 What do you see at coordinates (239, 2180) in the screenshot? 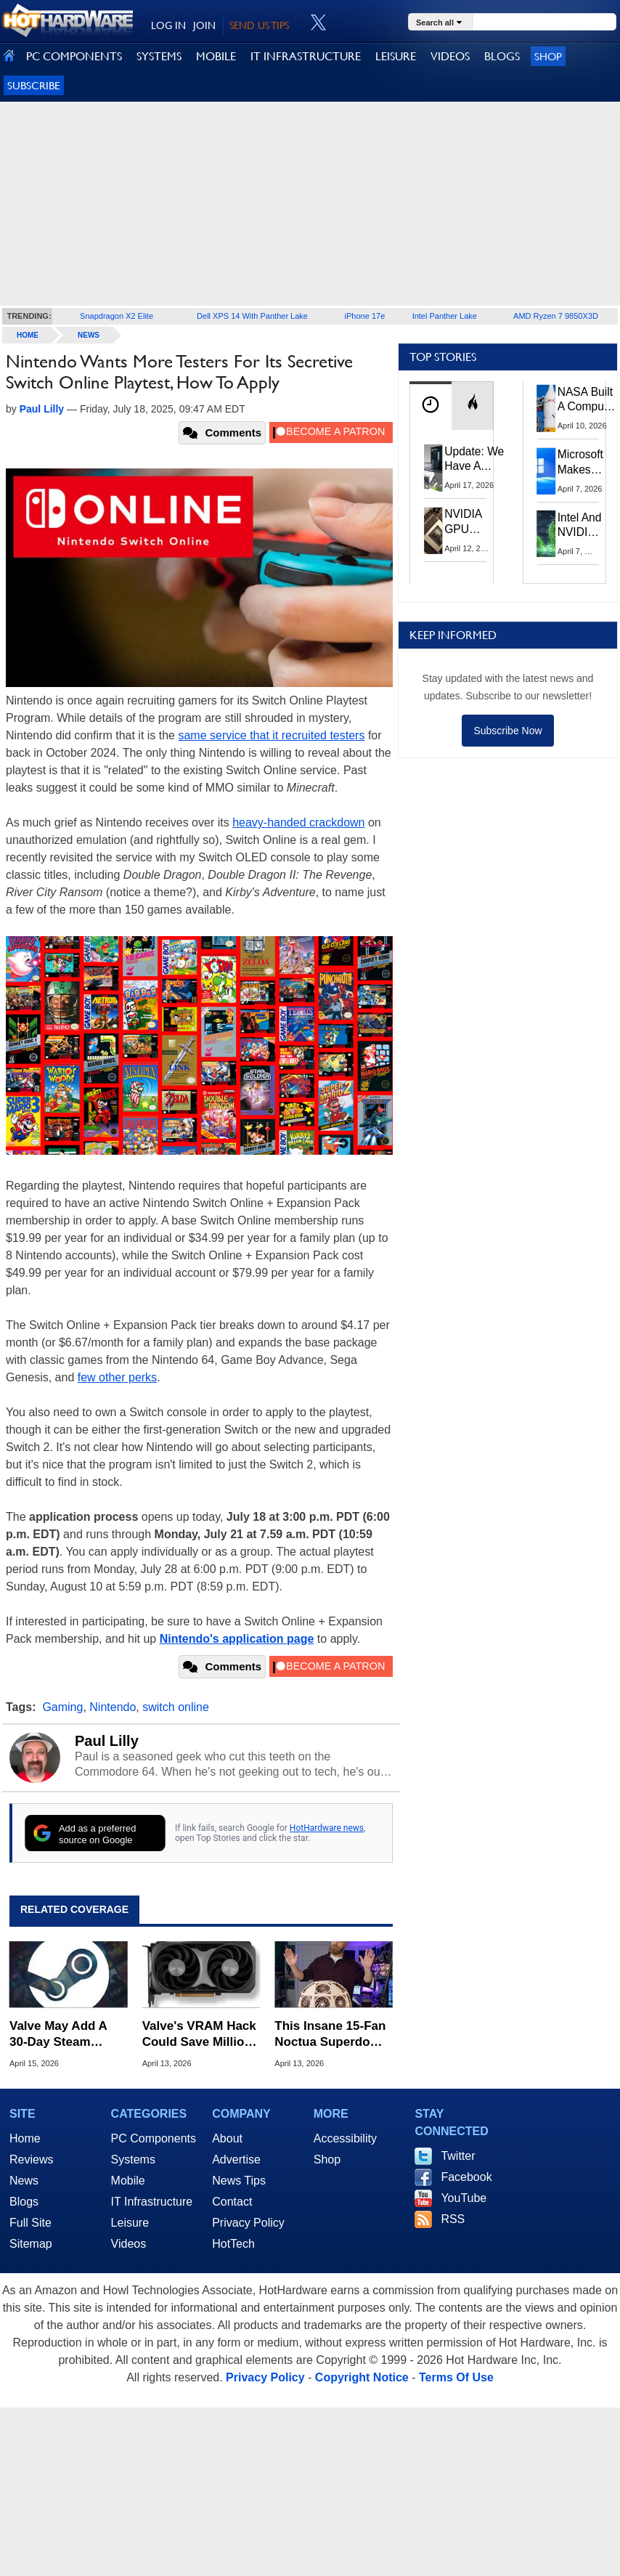
I see `News Tips` at bounding box center [239, 2180].